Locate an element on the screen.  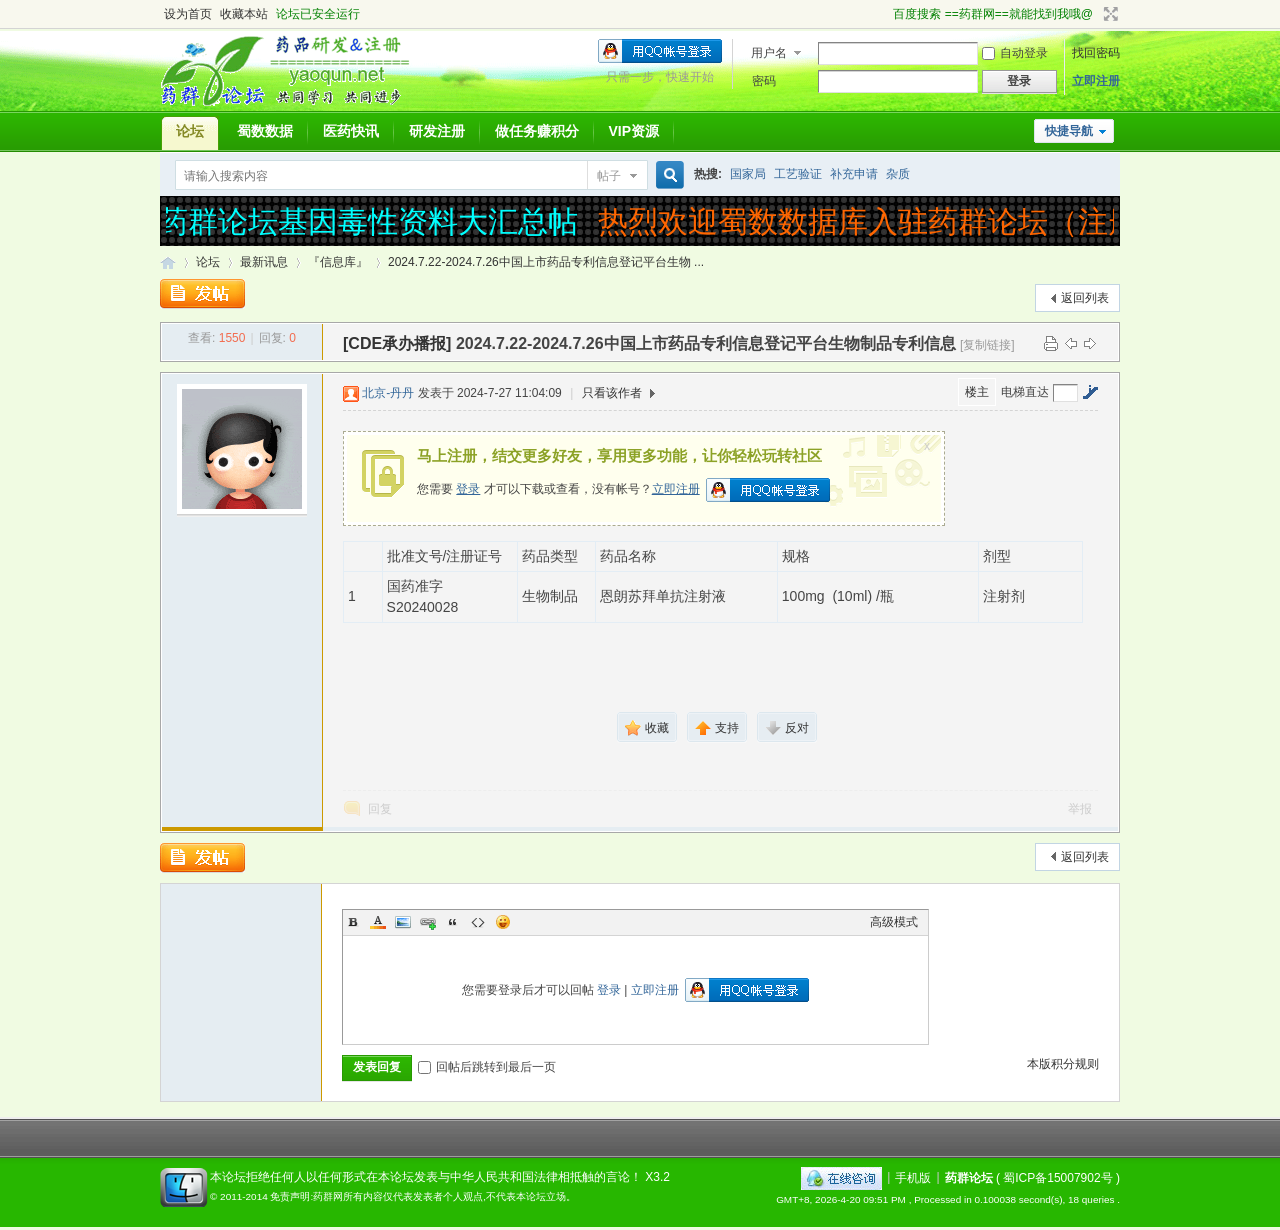
论坛已安全运行 is located at coordinates (318, 14).